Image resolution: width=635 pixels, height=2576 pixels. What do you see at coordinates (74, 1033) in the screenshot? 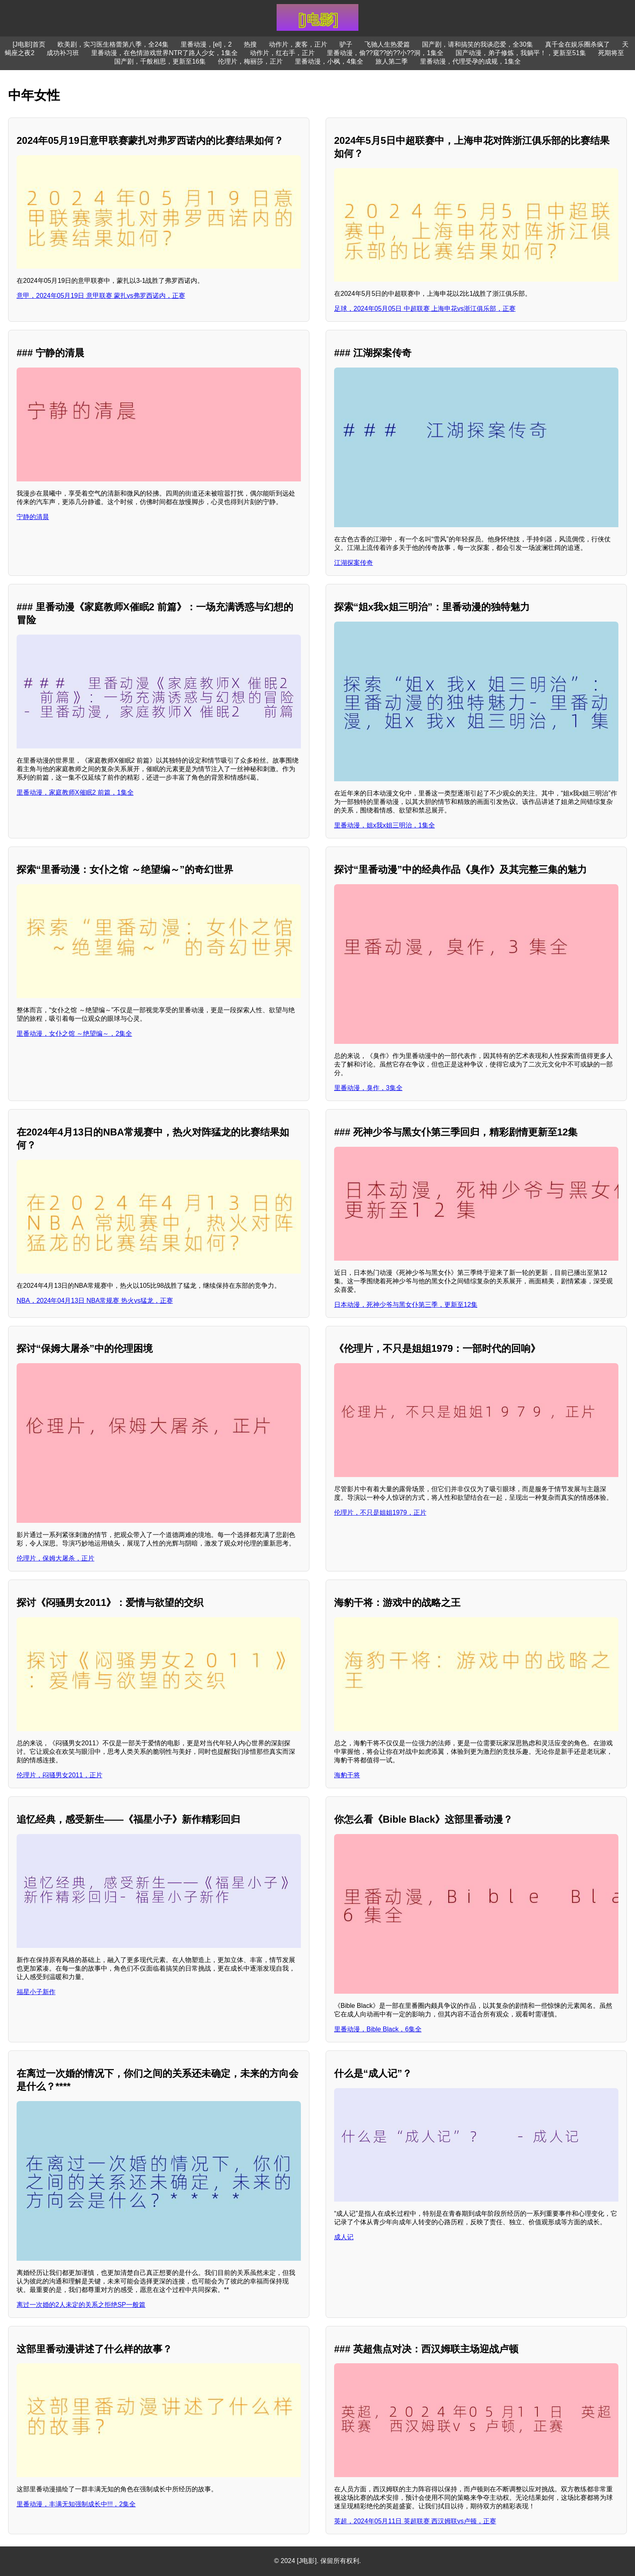
I see `里番动漫，女仆之馆 ～绝望编～，2集全` at bounding box center [74, 1033].